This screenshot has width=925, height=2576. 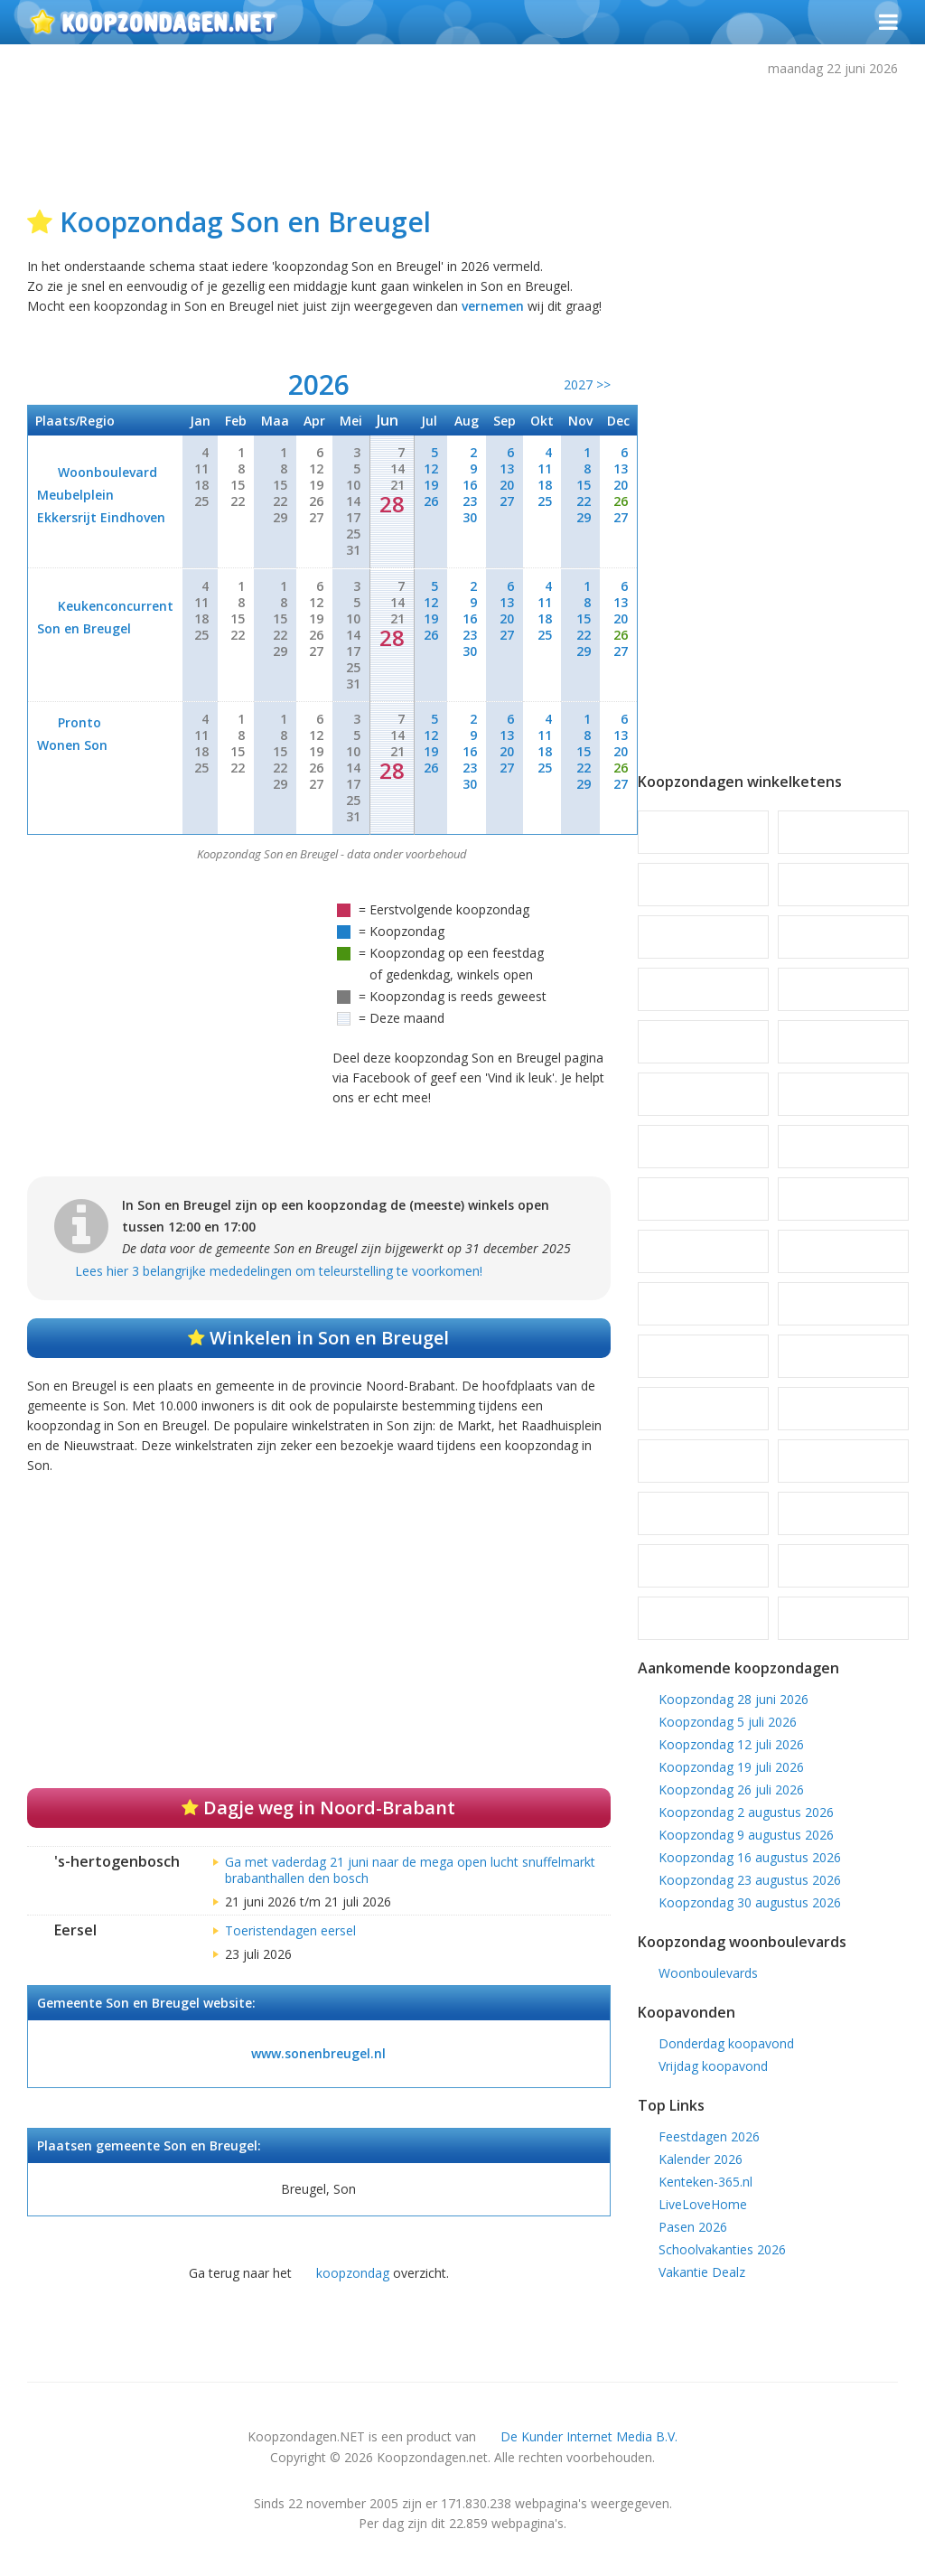 What do you see at coordinates (708, 1972) in the screenshot?
I see `Woonboulevards` at bounding box center [708, 1972].